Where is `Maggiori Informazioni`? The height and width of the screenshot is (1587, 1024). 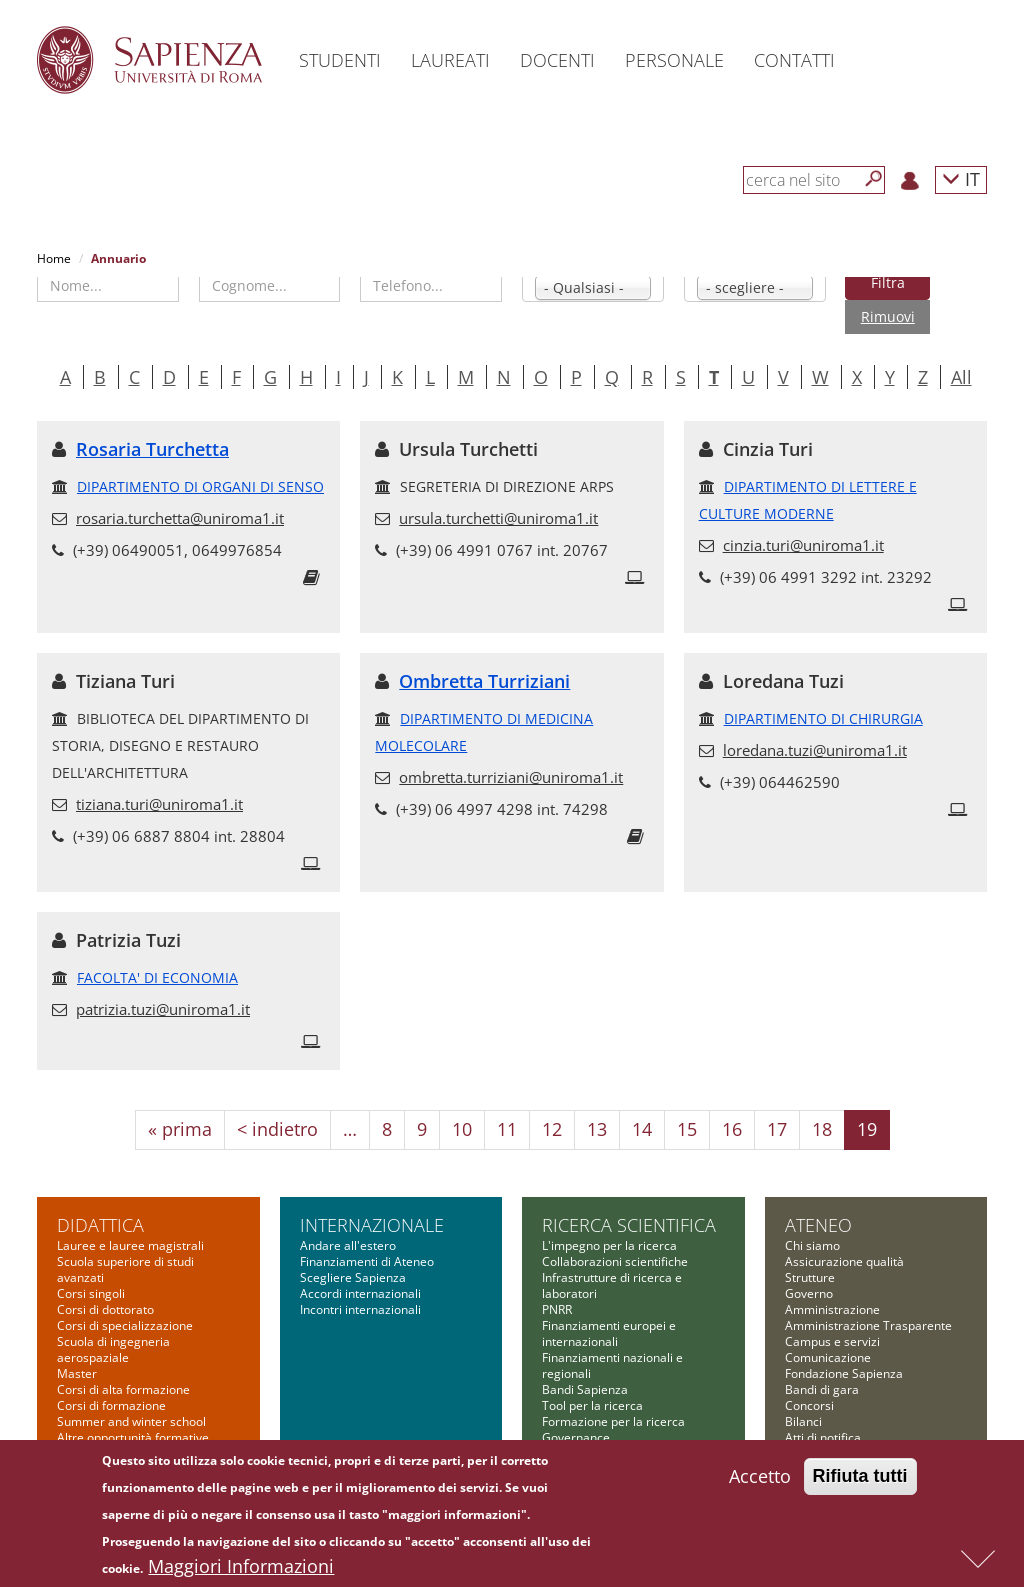
Maggiori Informazioni is located at coordinates (241, 1571).